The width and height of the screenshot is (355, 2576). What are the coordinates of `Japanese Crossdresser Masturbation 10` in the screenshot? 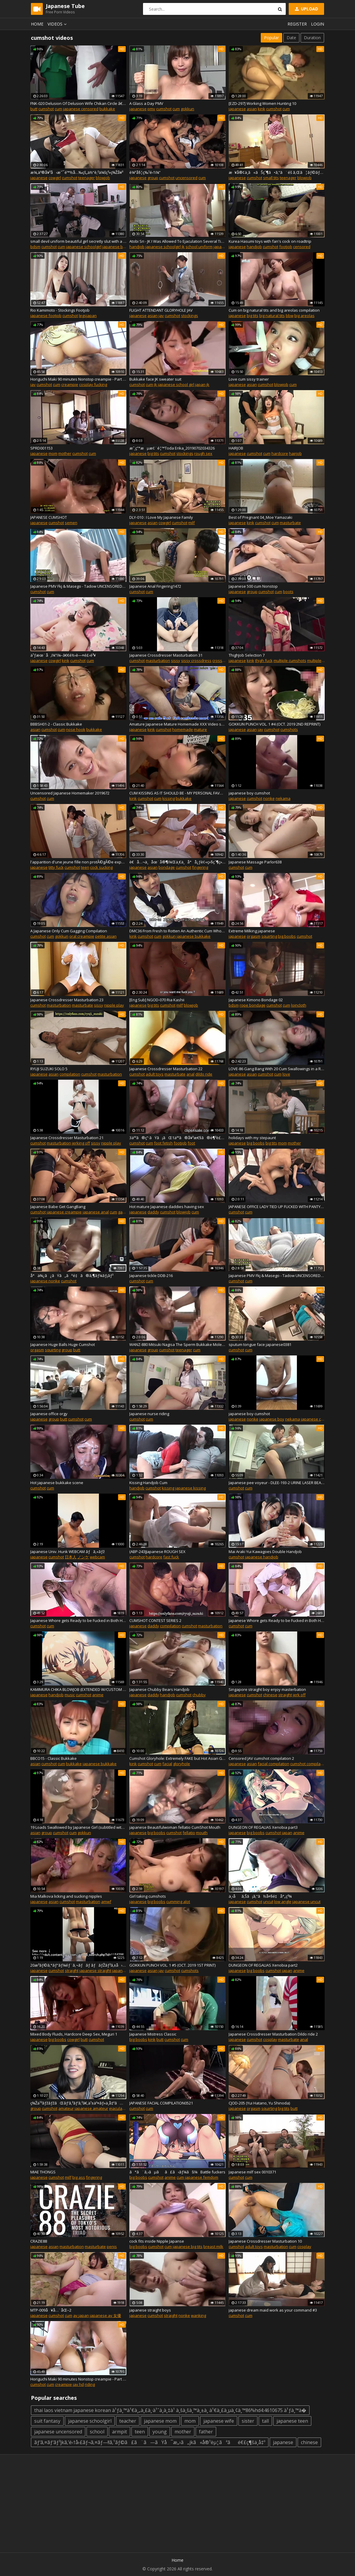 It's located at (265, 2241).